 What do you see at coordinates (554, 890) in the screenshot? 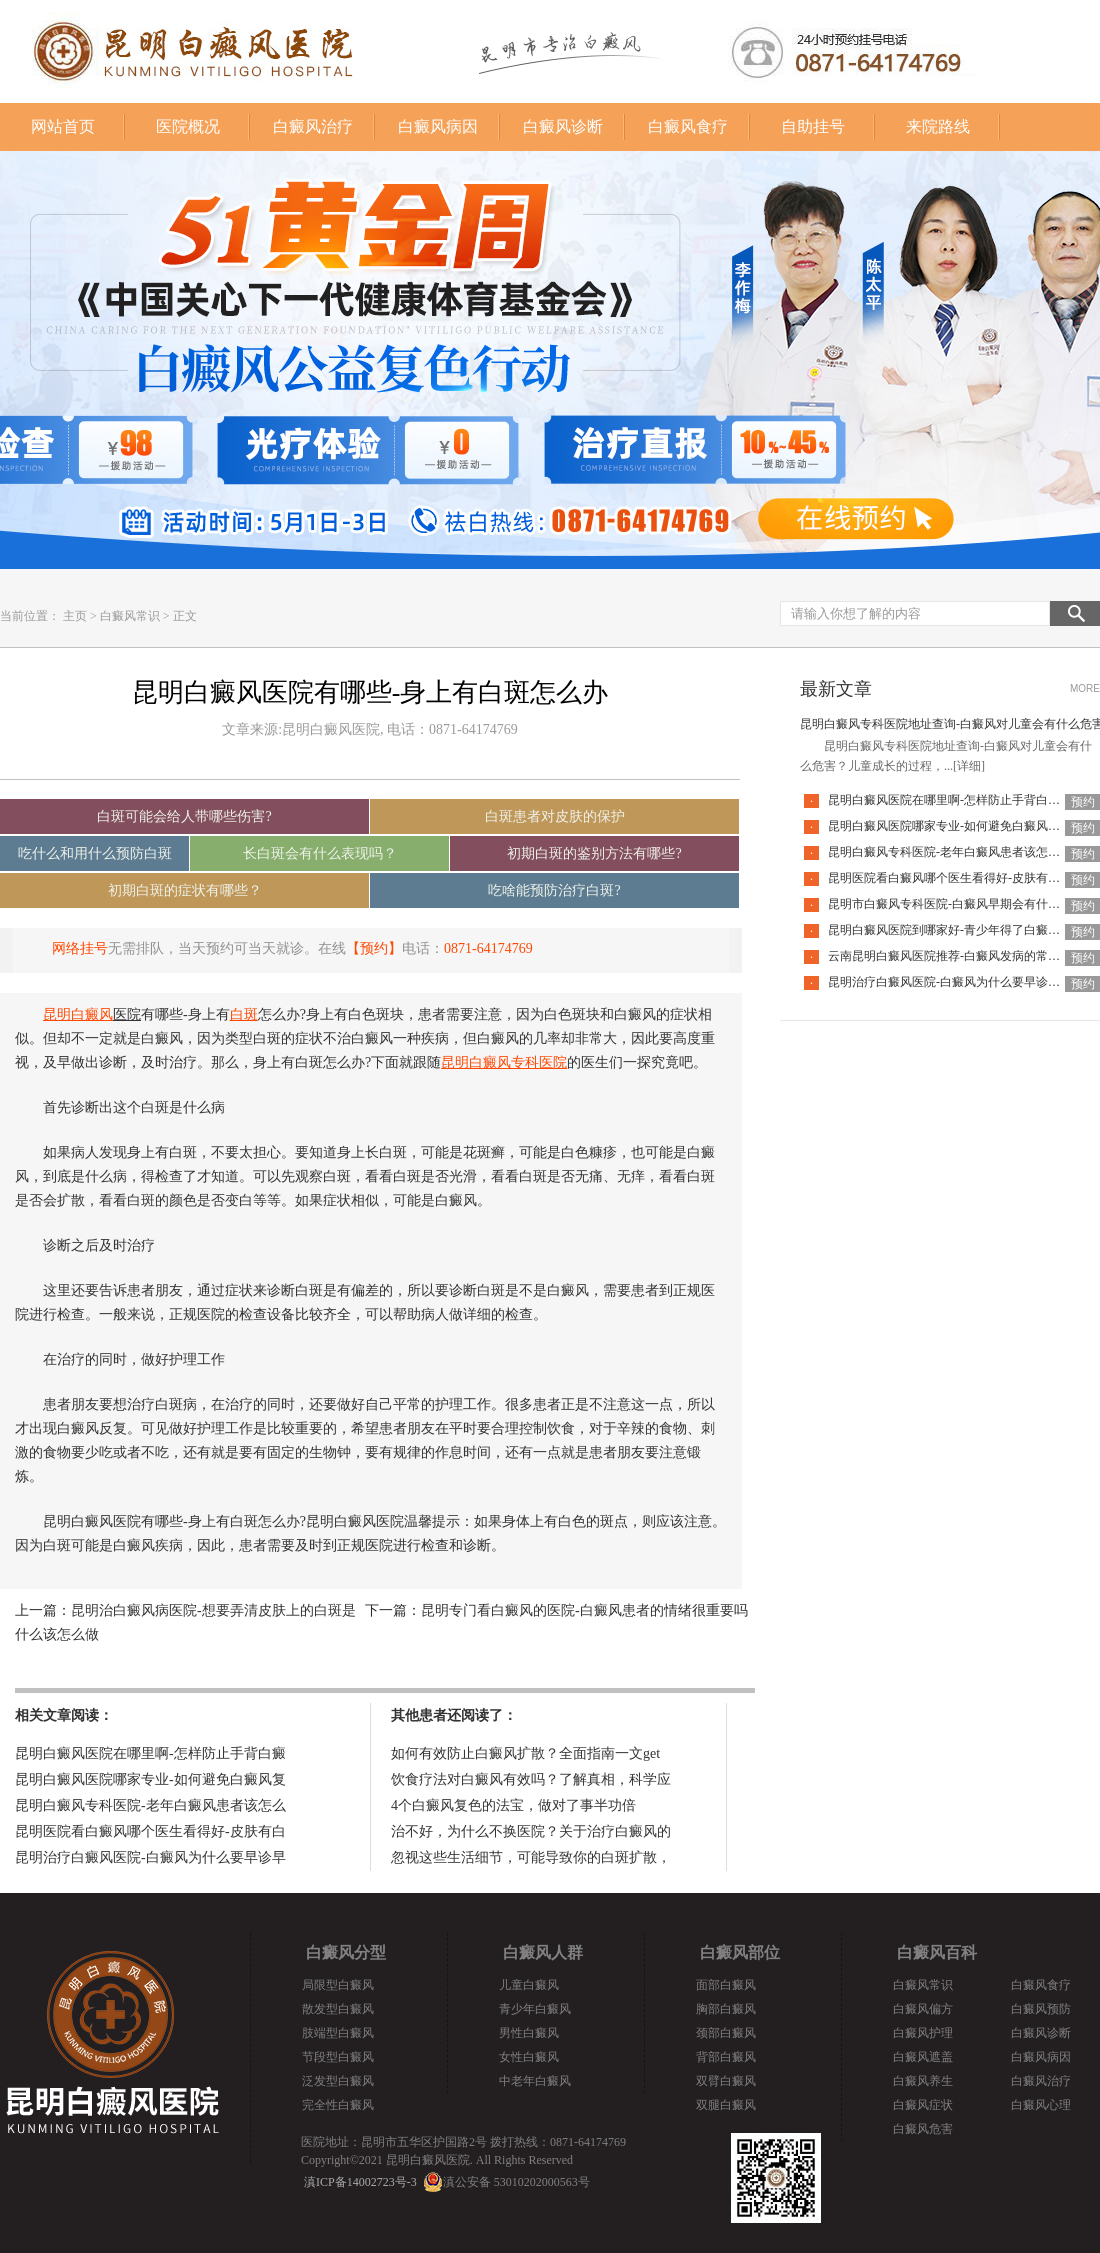
I see `吃啥能预防治疗白斑?` at bounding box center [554, 890].